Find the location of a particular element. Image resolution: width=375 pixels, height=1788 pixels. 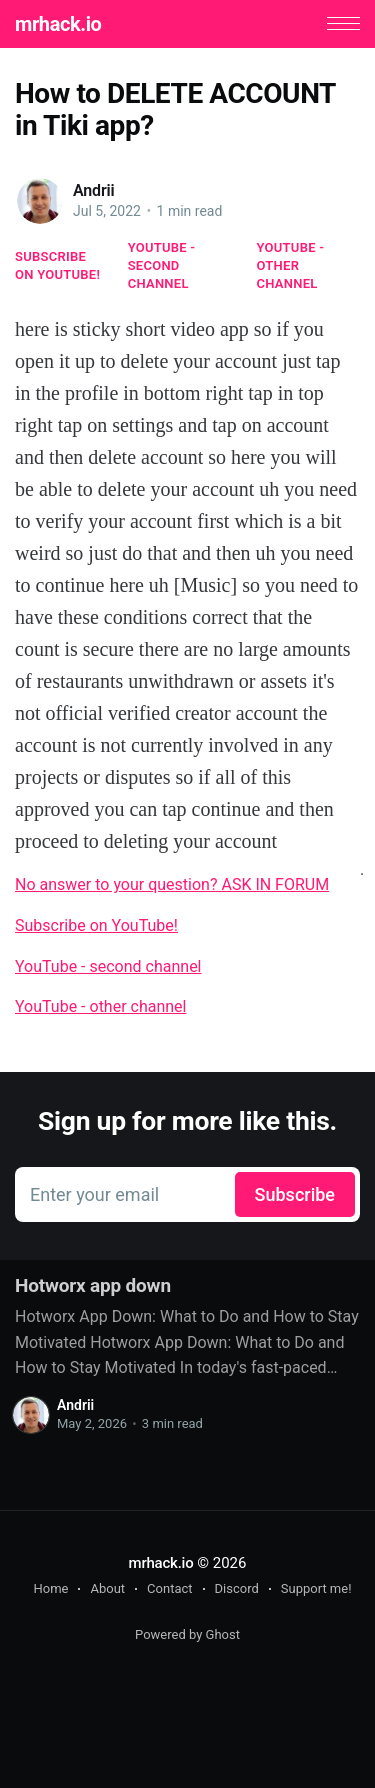

Powered by Ghost is located at coordinates (187, 1634).